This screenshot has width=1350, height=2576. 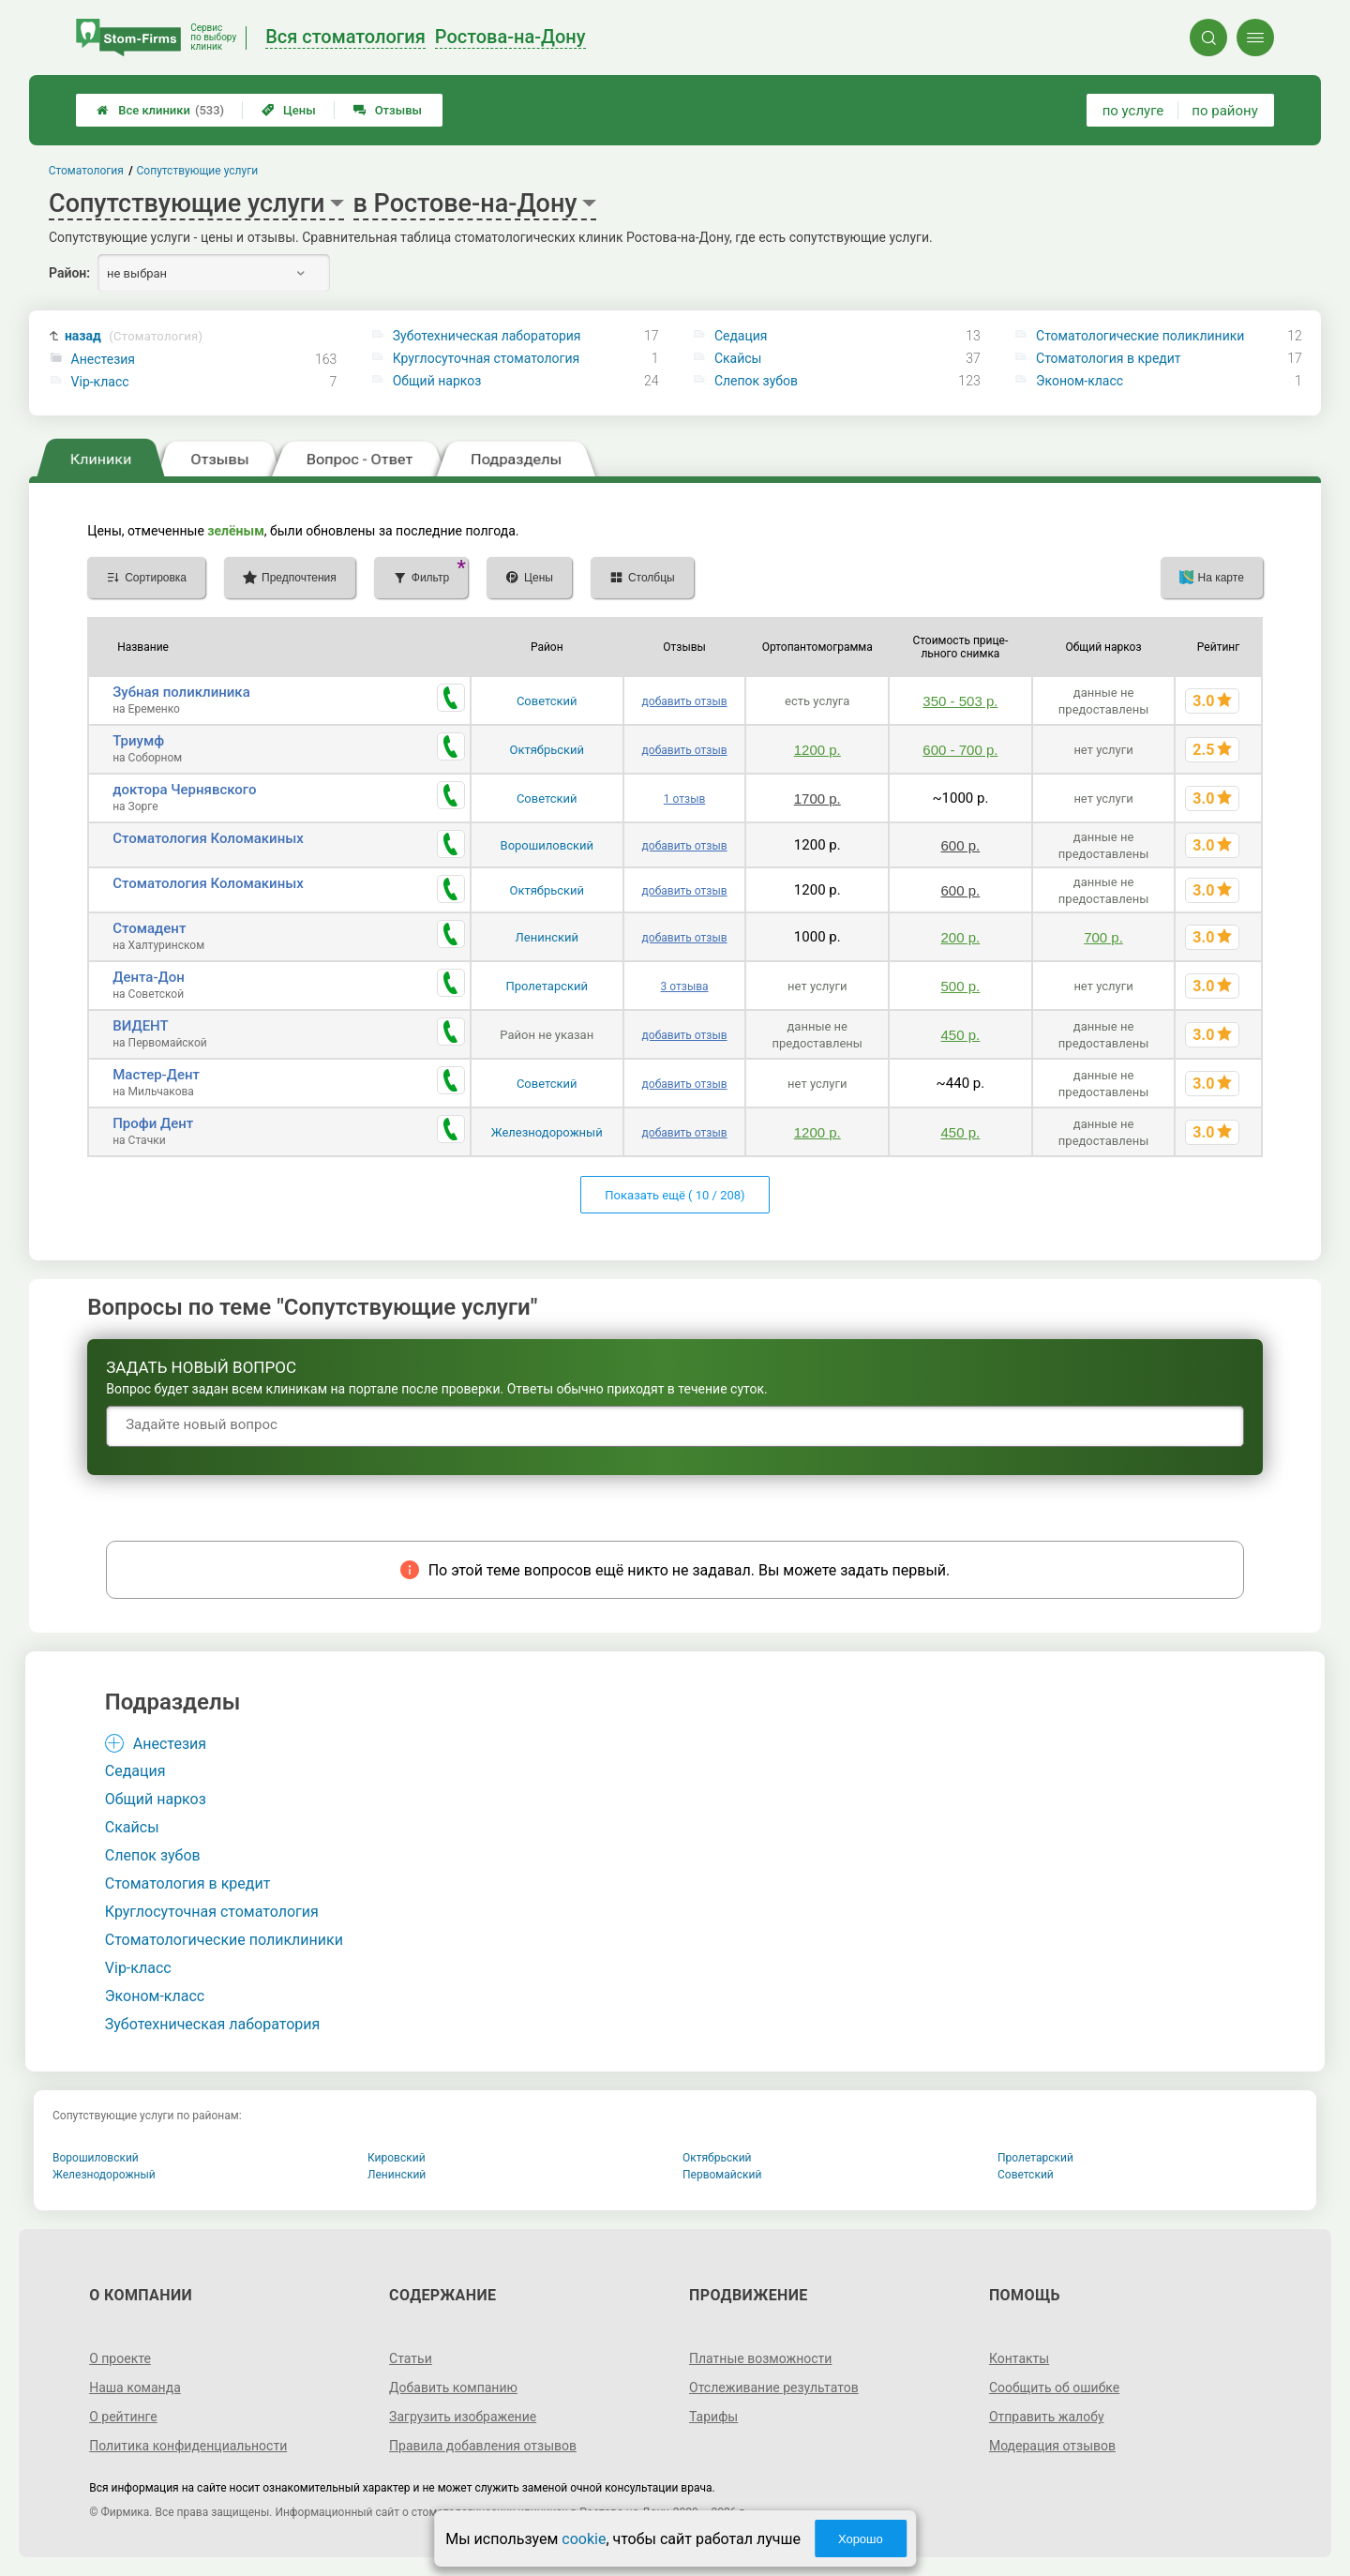 What do you see at coordinates (140, 1025) in the screenshot?
I see `ВИДЕНТ` at bounding box center [140, 1025].